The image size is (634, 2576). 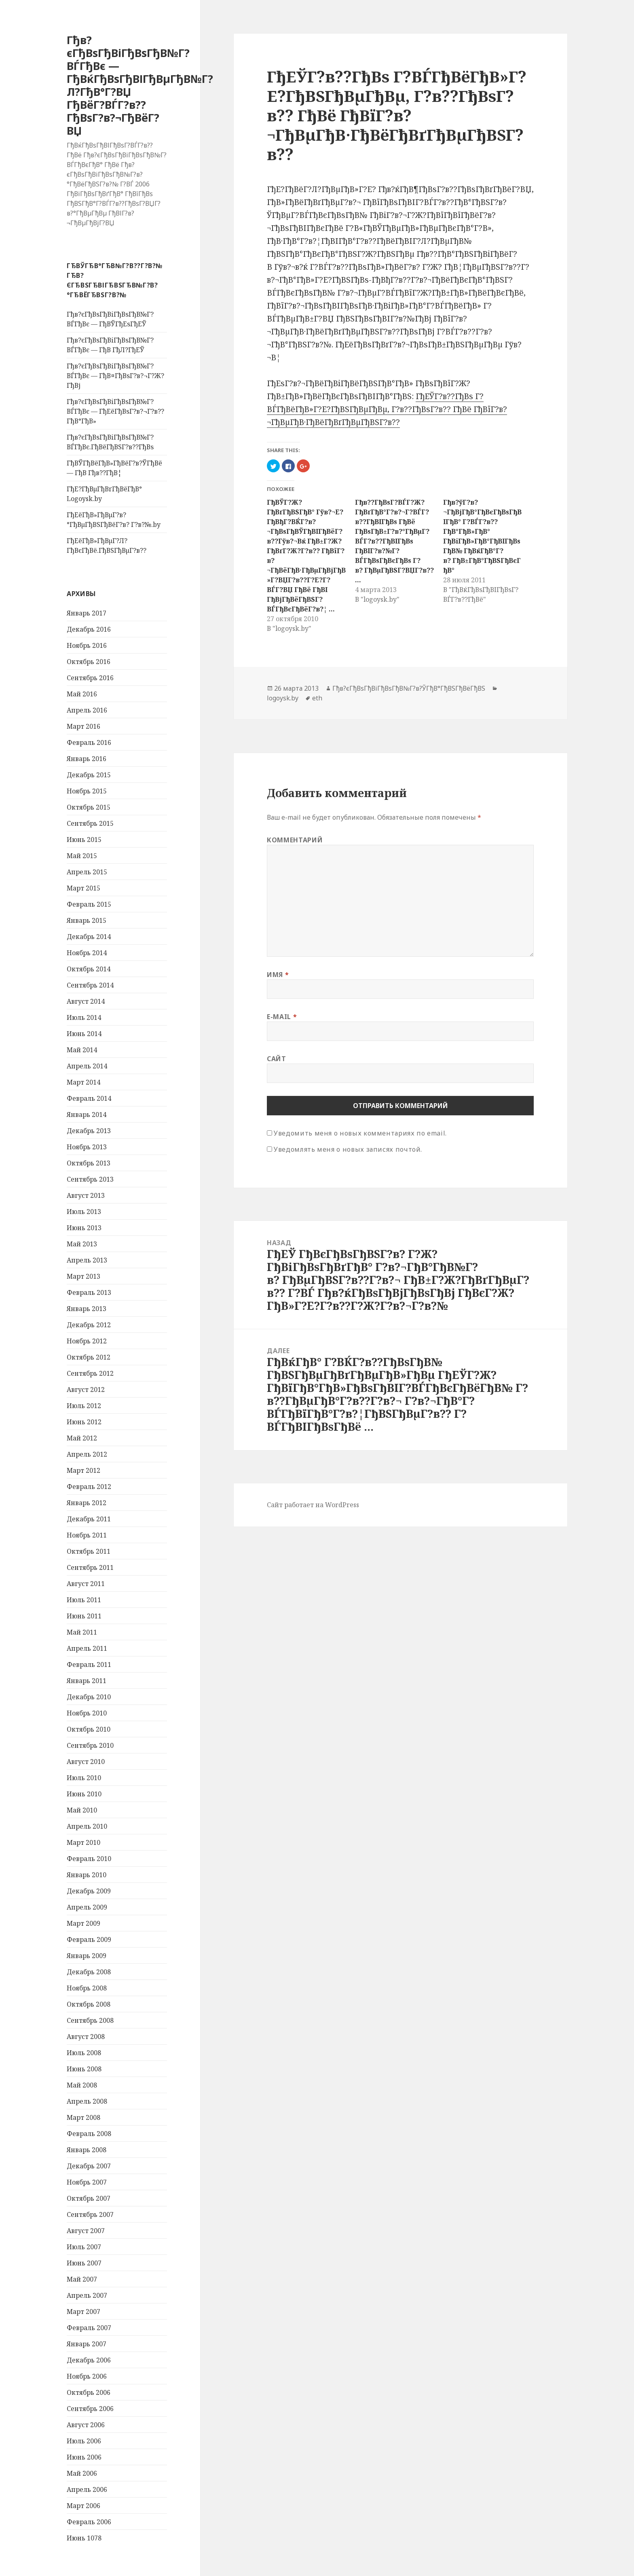 I want to click on Ноябрь 2012, so click(x=87, y=1341).